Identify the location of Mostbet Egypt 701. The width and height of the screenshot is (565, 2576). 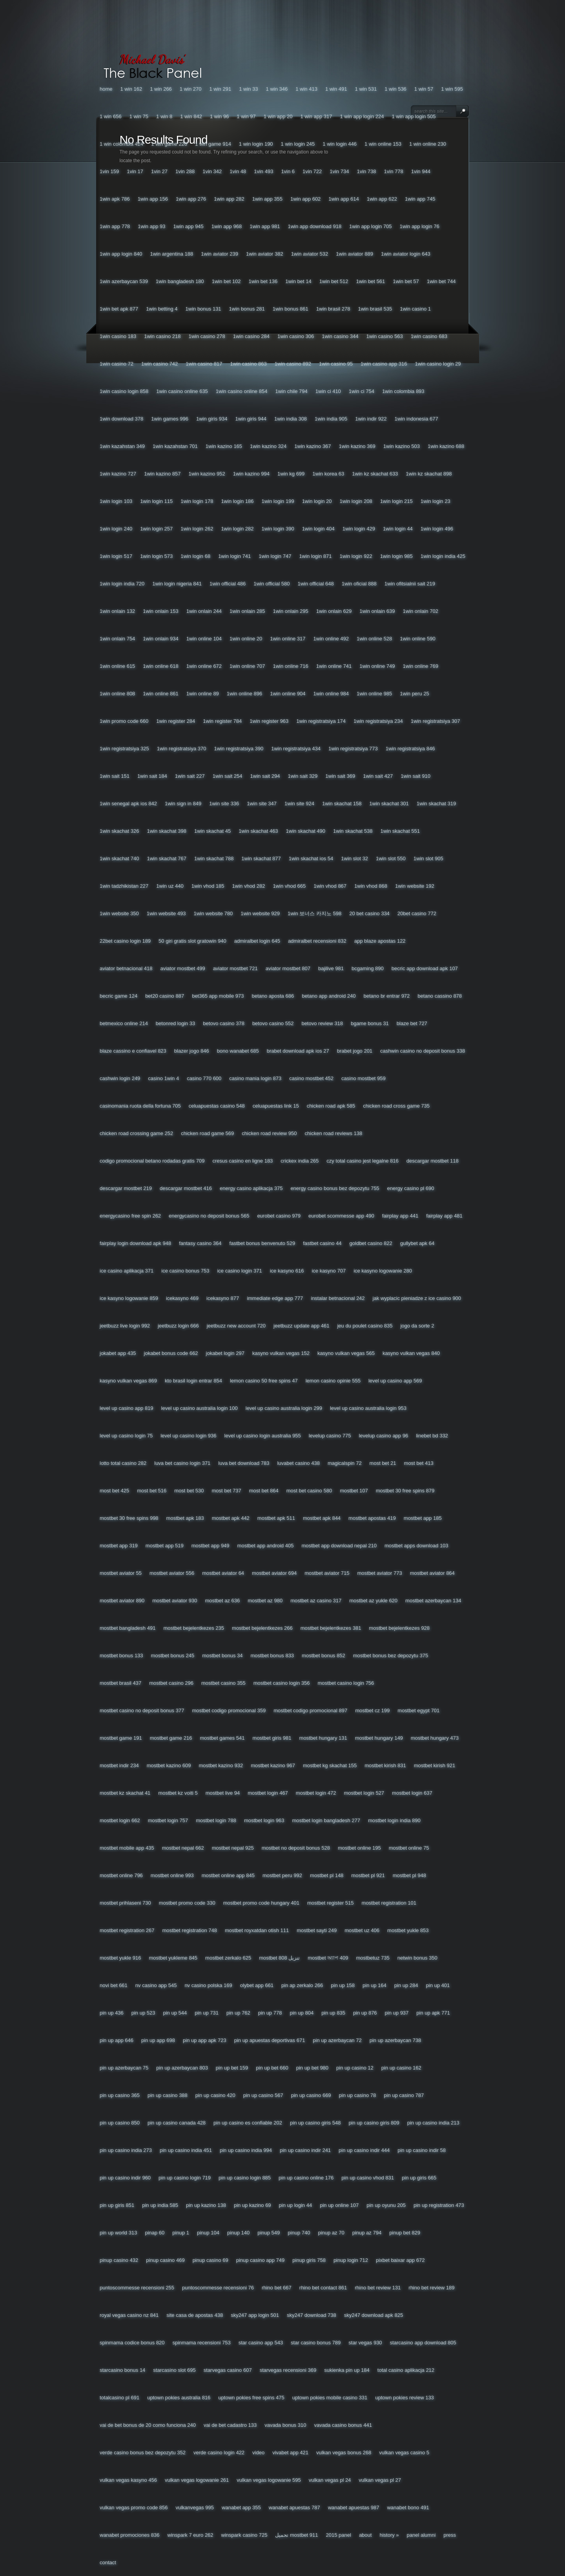
(418, 1710).